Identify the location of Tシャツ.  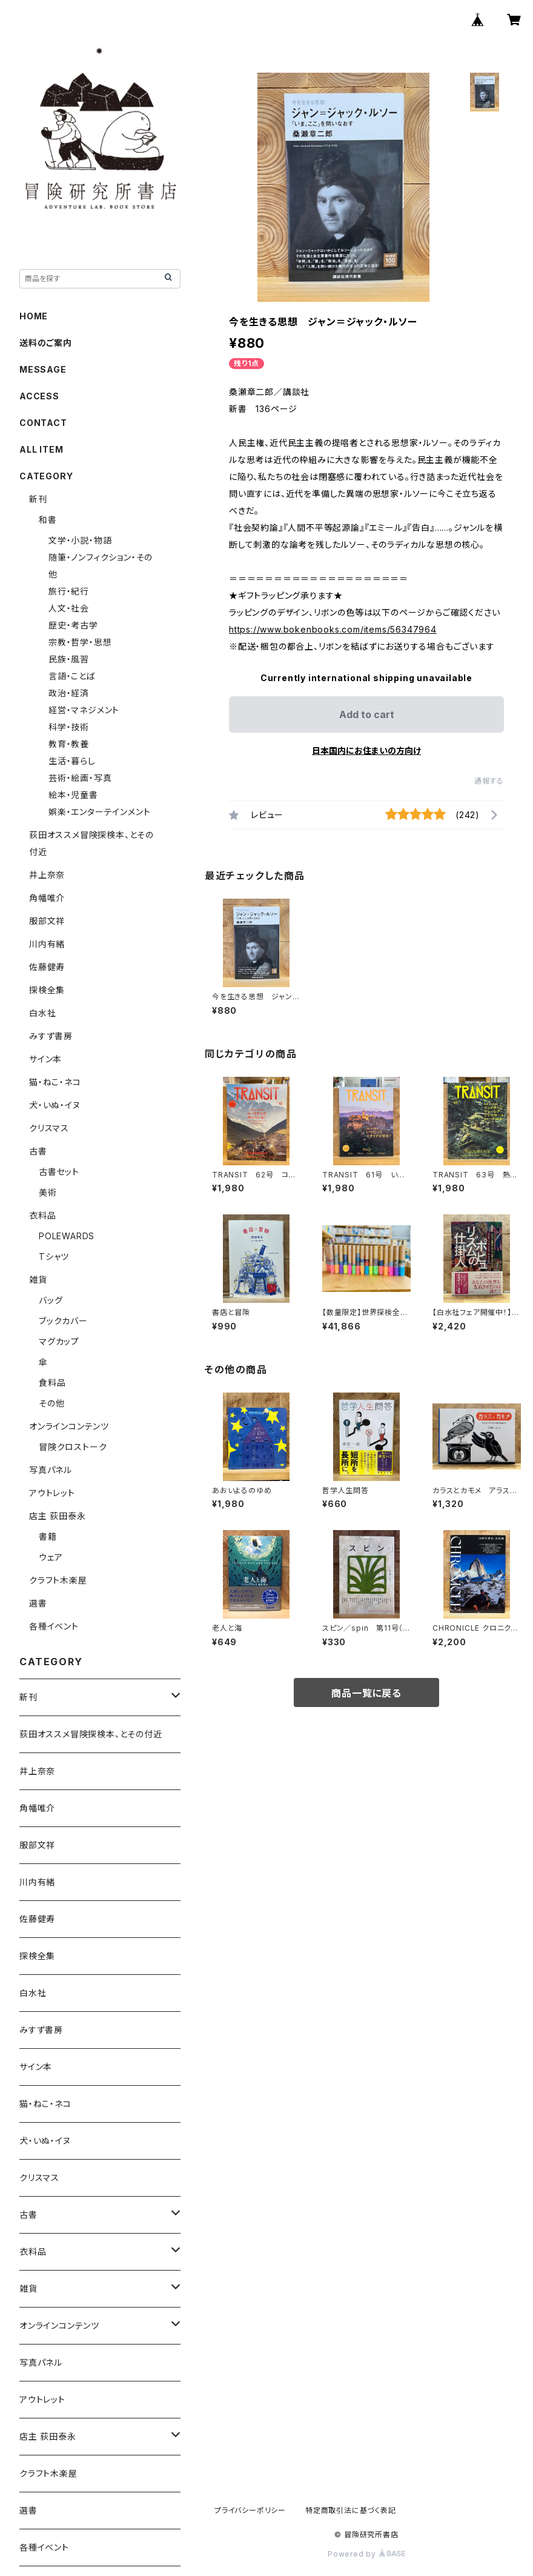
(54, 1256).